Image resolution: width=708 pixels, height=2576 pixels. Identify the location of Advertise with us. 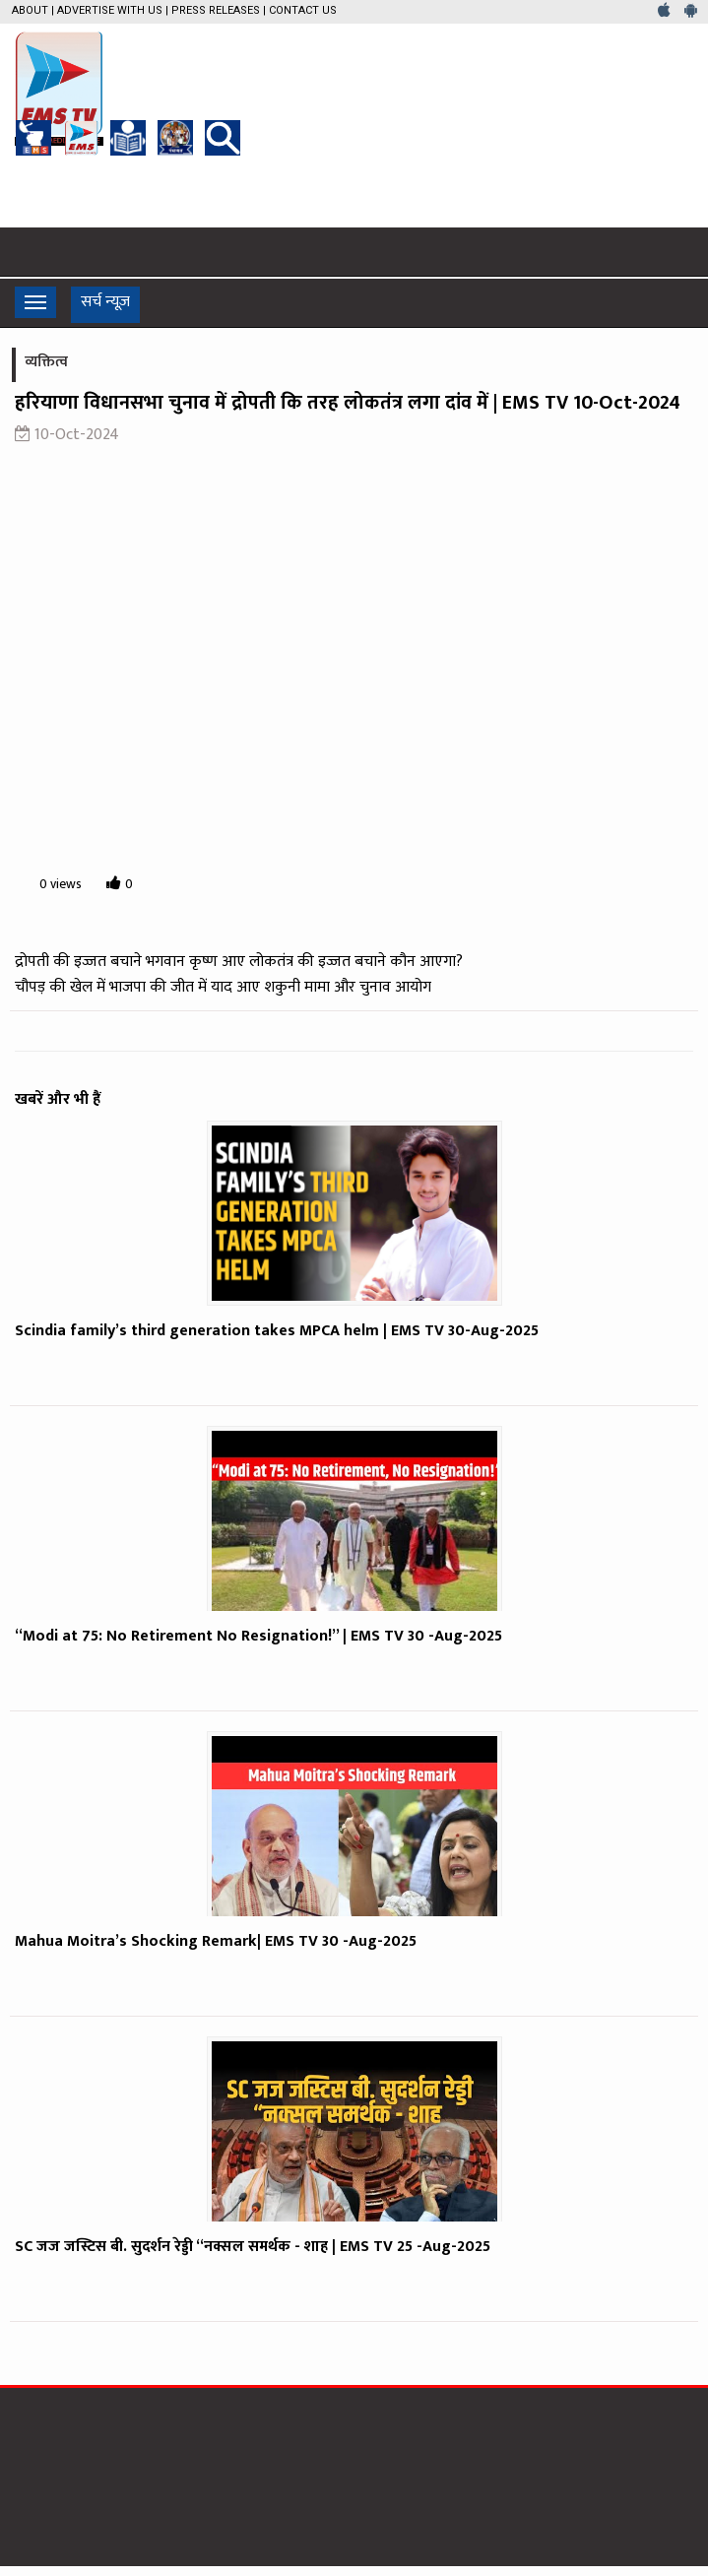
(109, 10).